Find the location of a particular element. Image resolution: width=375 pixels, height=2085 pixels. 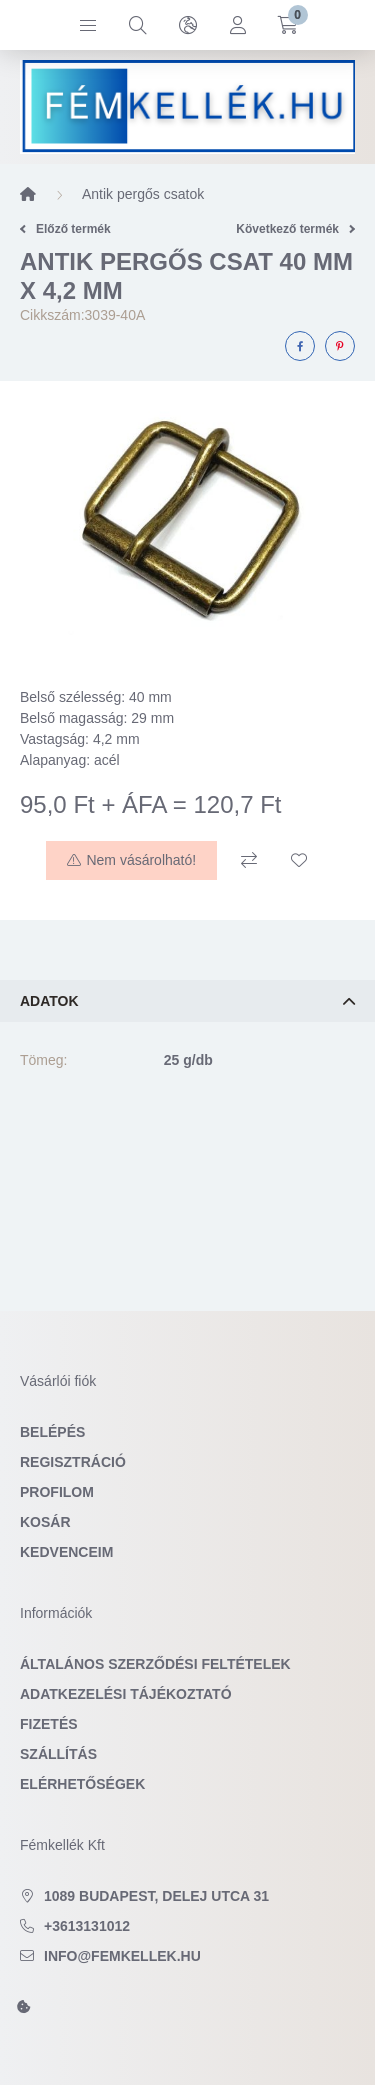

Kosár is located at coordinates (45, 1522).